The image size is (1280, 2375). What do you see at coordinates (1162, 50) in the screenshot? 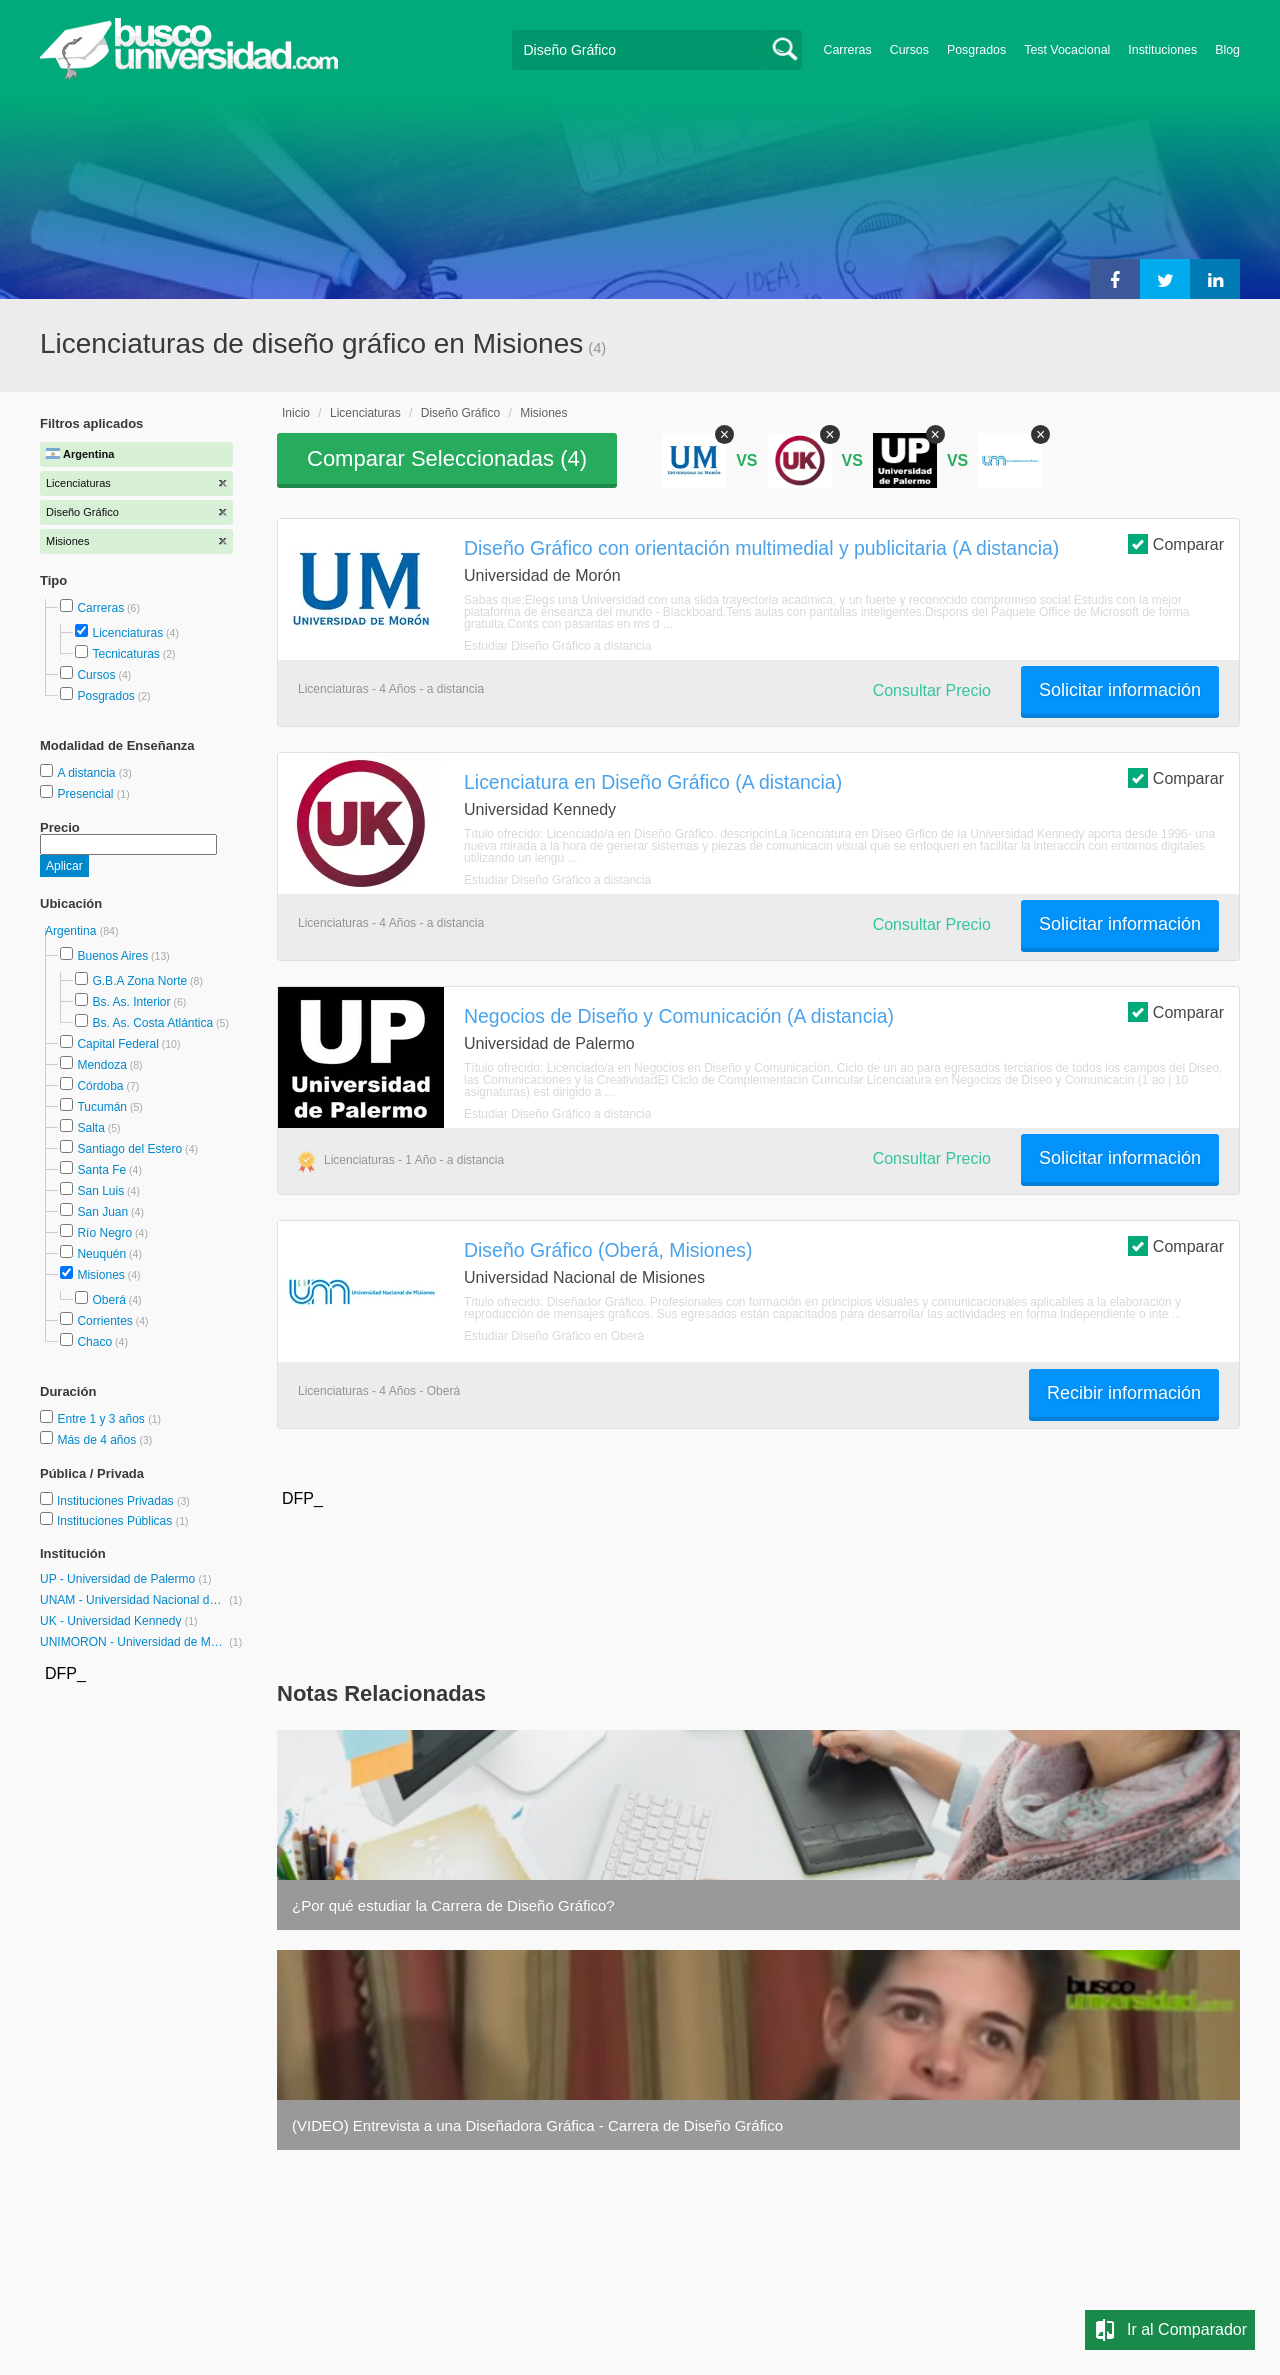
I see `Instituciones` at bounding box center [1162, 50].